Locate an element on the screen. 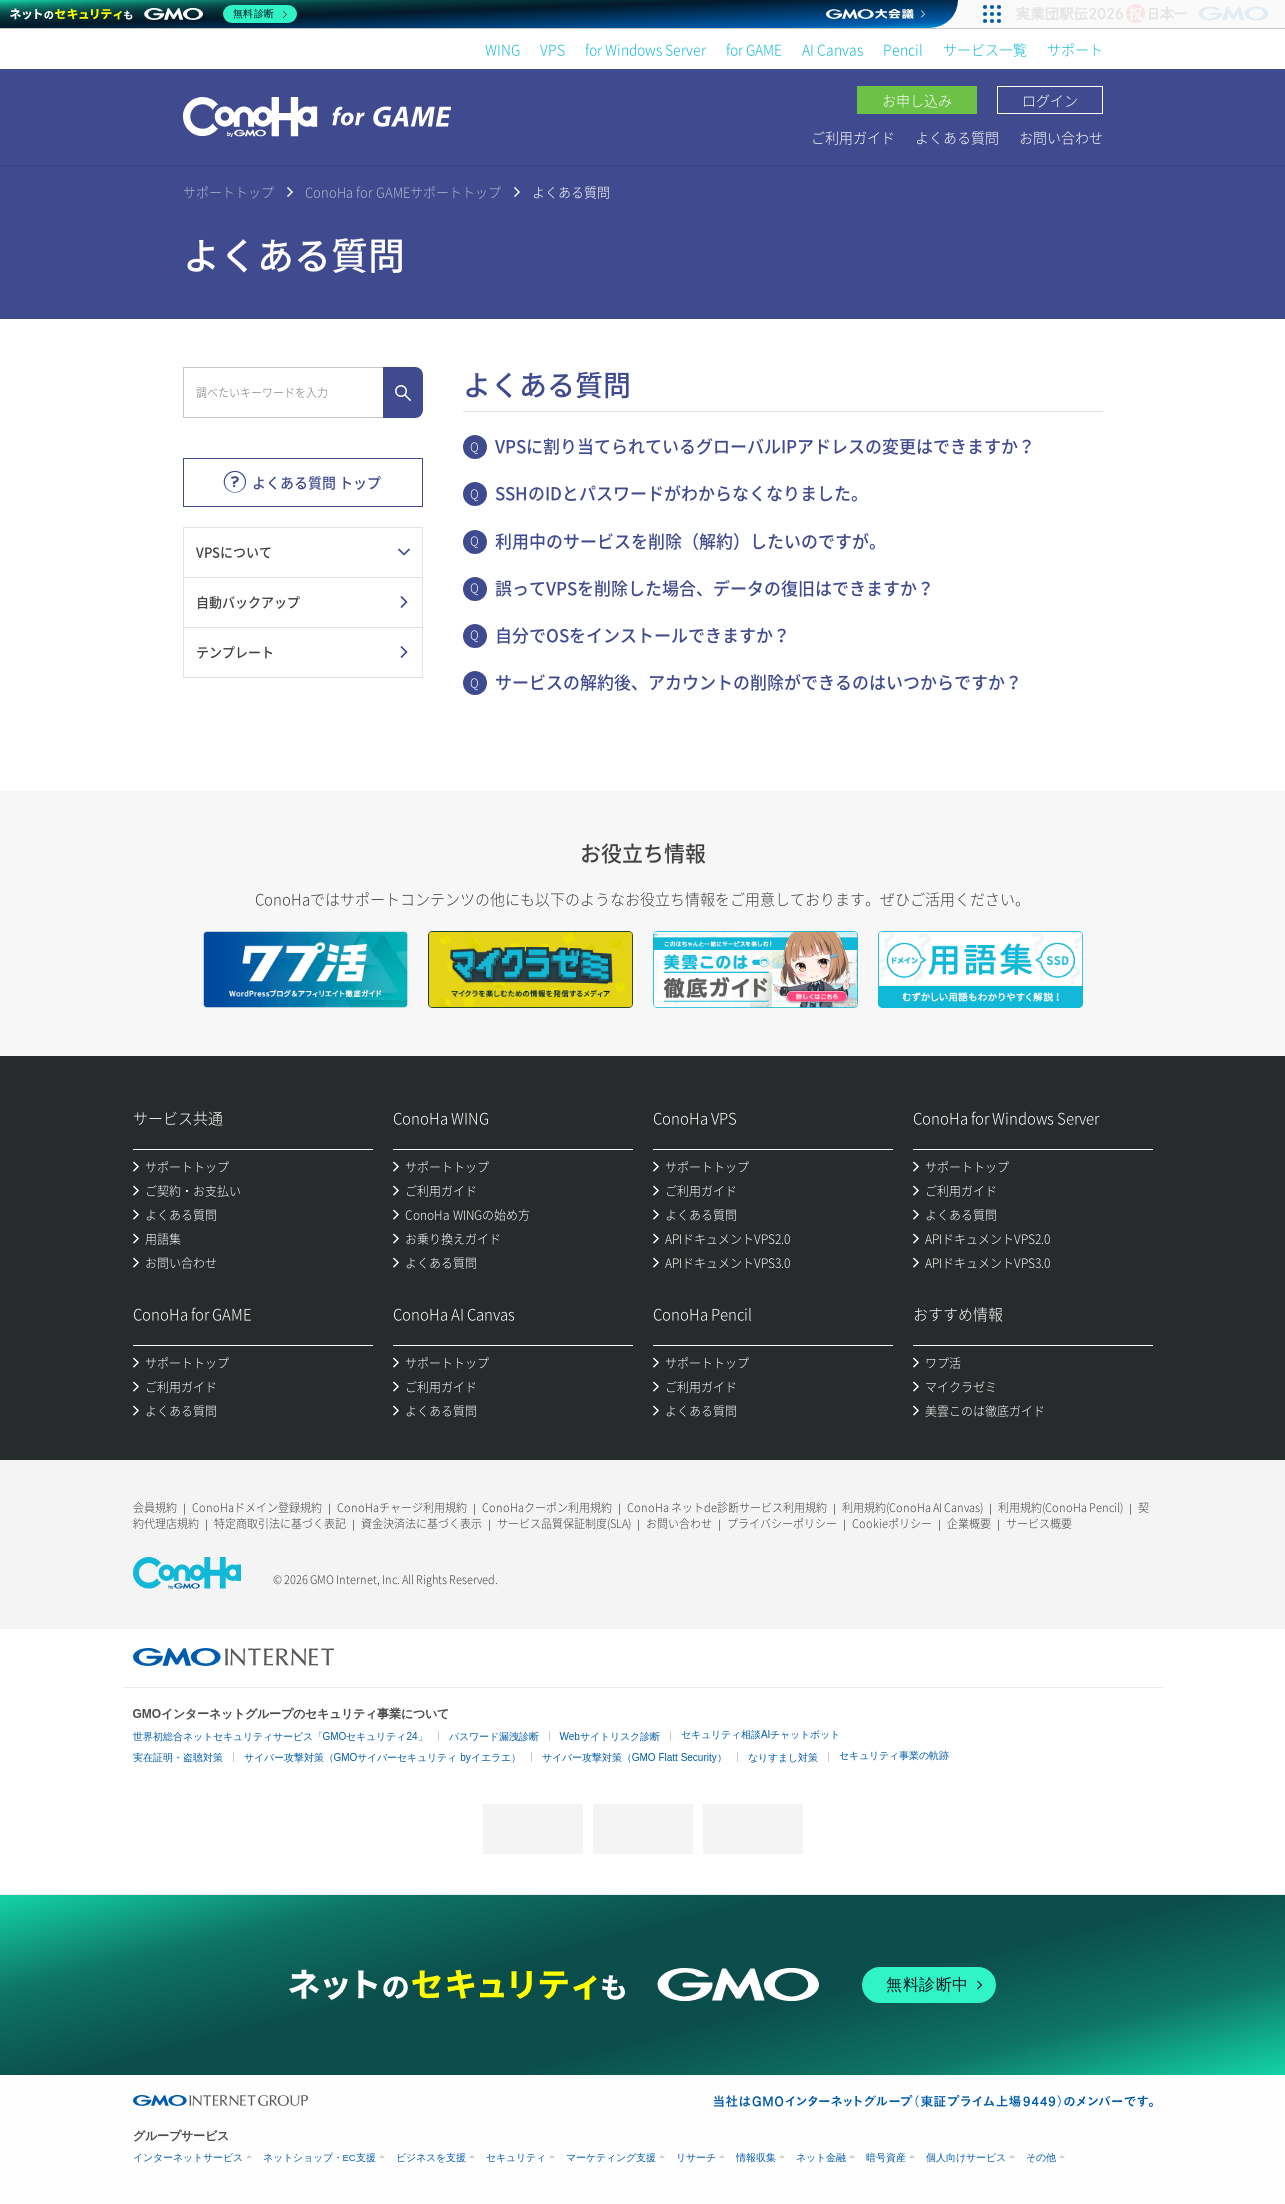 Image resolution: width=1285 pixels, height=2204 pixels. プライバシーポリシー is located at coordinates (782, 1523).